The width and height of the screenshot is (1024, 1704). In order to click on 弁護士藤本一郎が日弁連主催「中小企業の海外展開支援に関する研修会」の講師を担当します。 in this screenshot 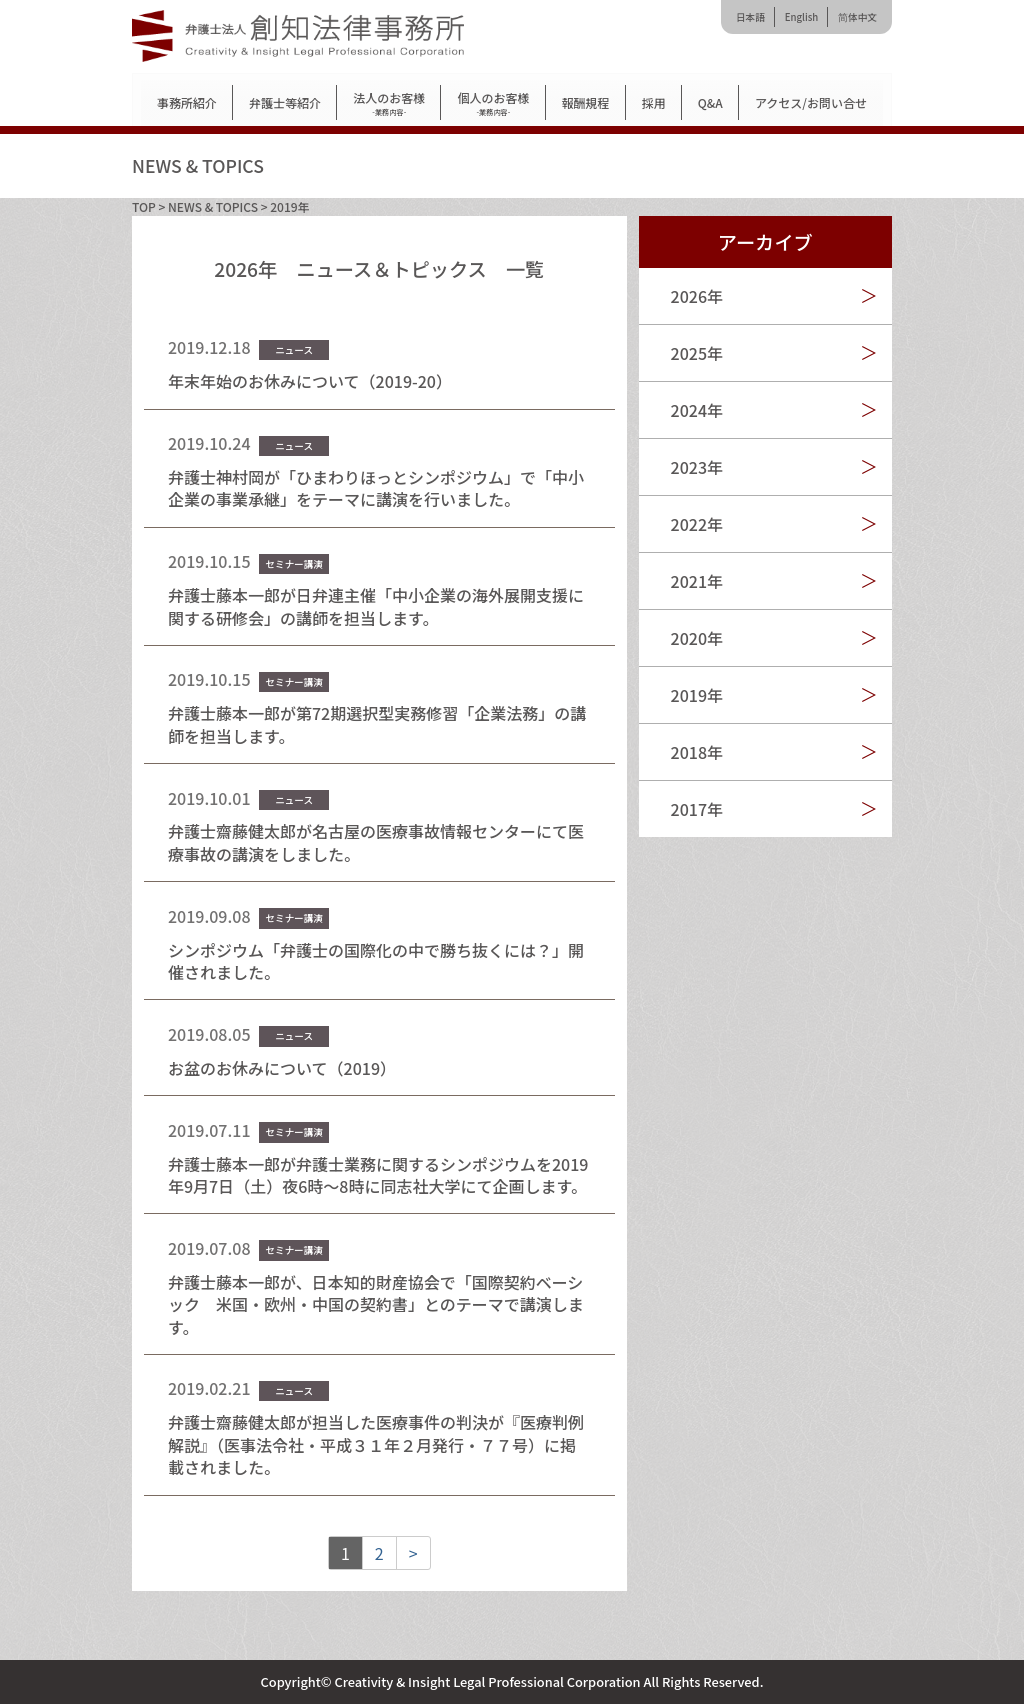, I will do `click(376, 606)`.